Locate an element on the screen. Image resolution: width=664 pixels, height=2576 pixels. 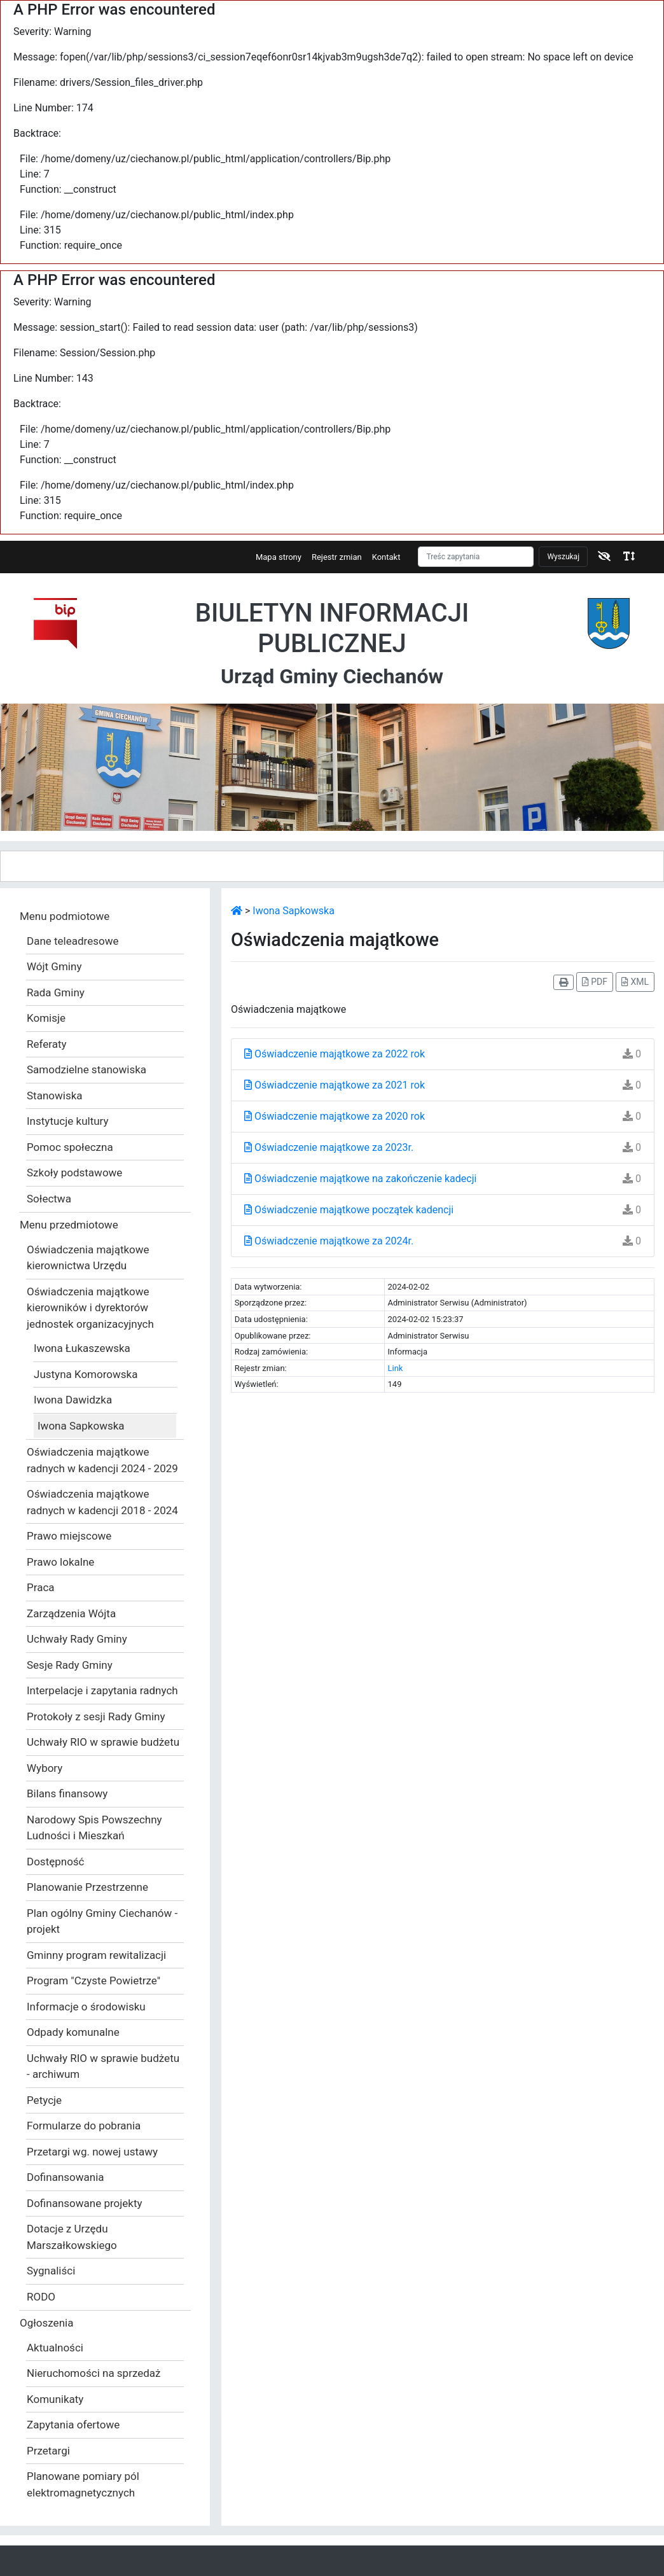
Oświadczenie majątkowe za 2023r. is located at coordinates (328, 1147).